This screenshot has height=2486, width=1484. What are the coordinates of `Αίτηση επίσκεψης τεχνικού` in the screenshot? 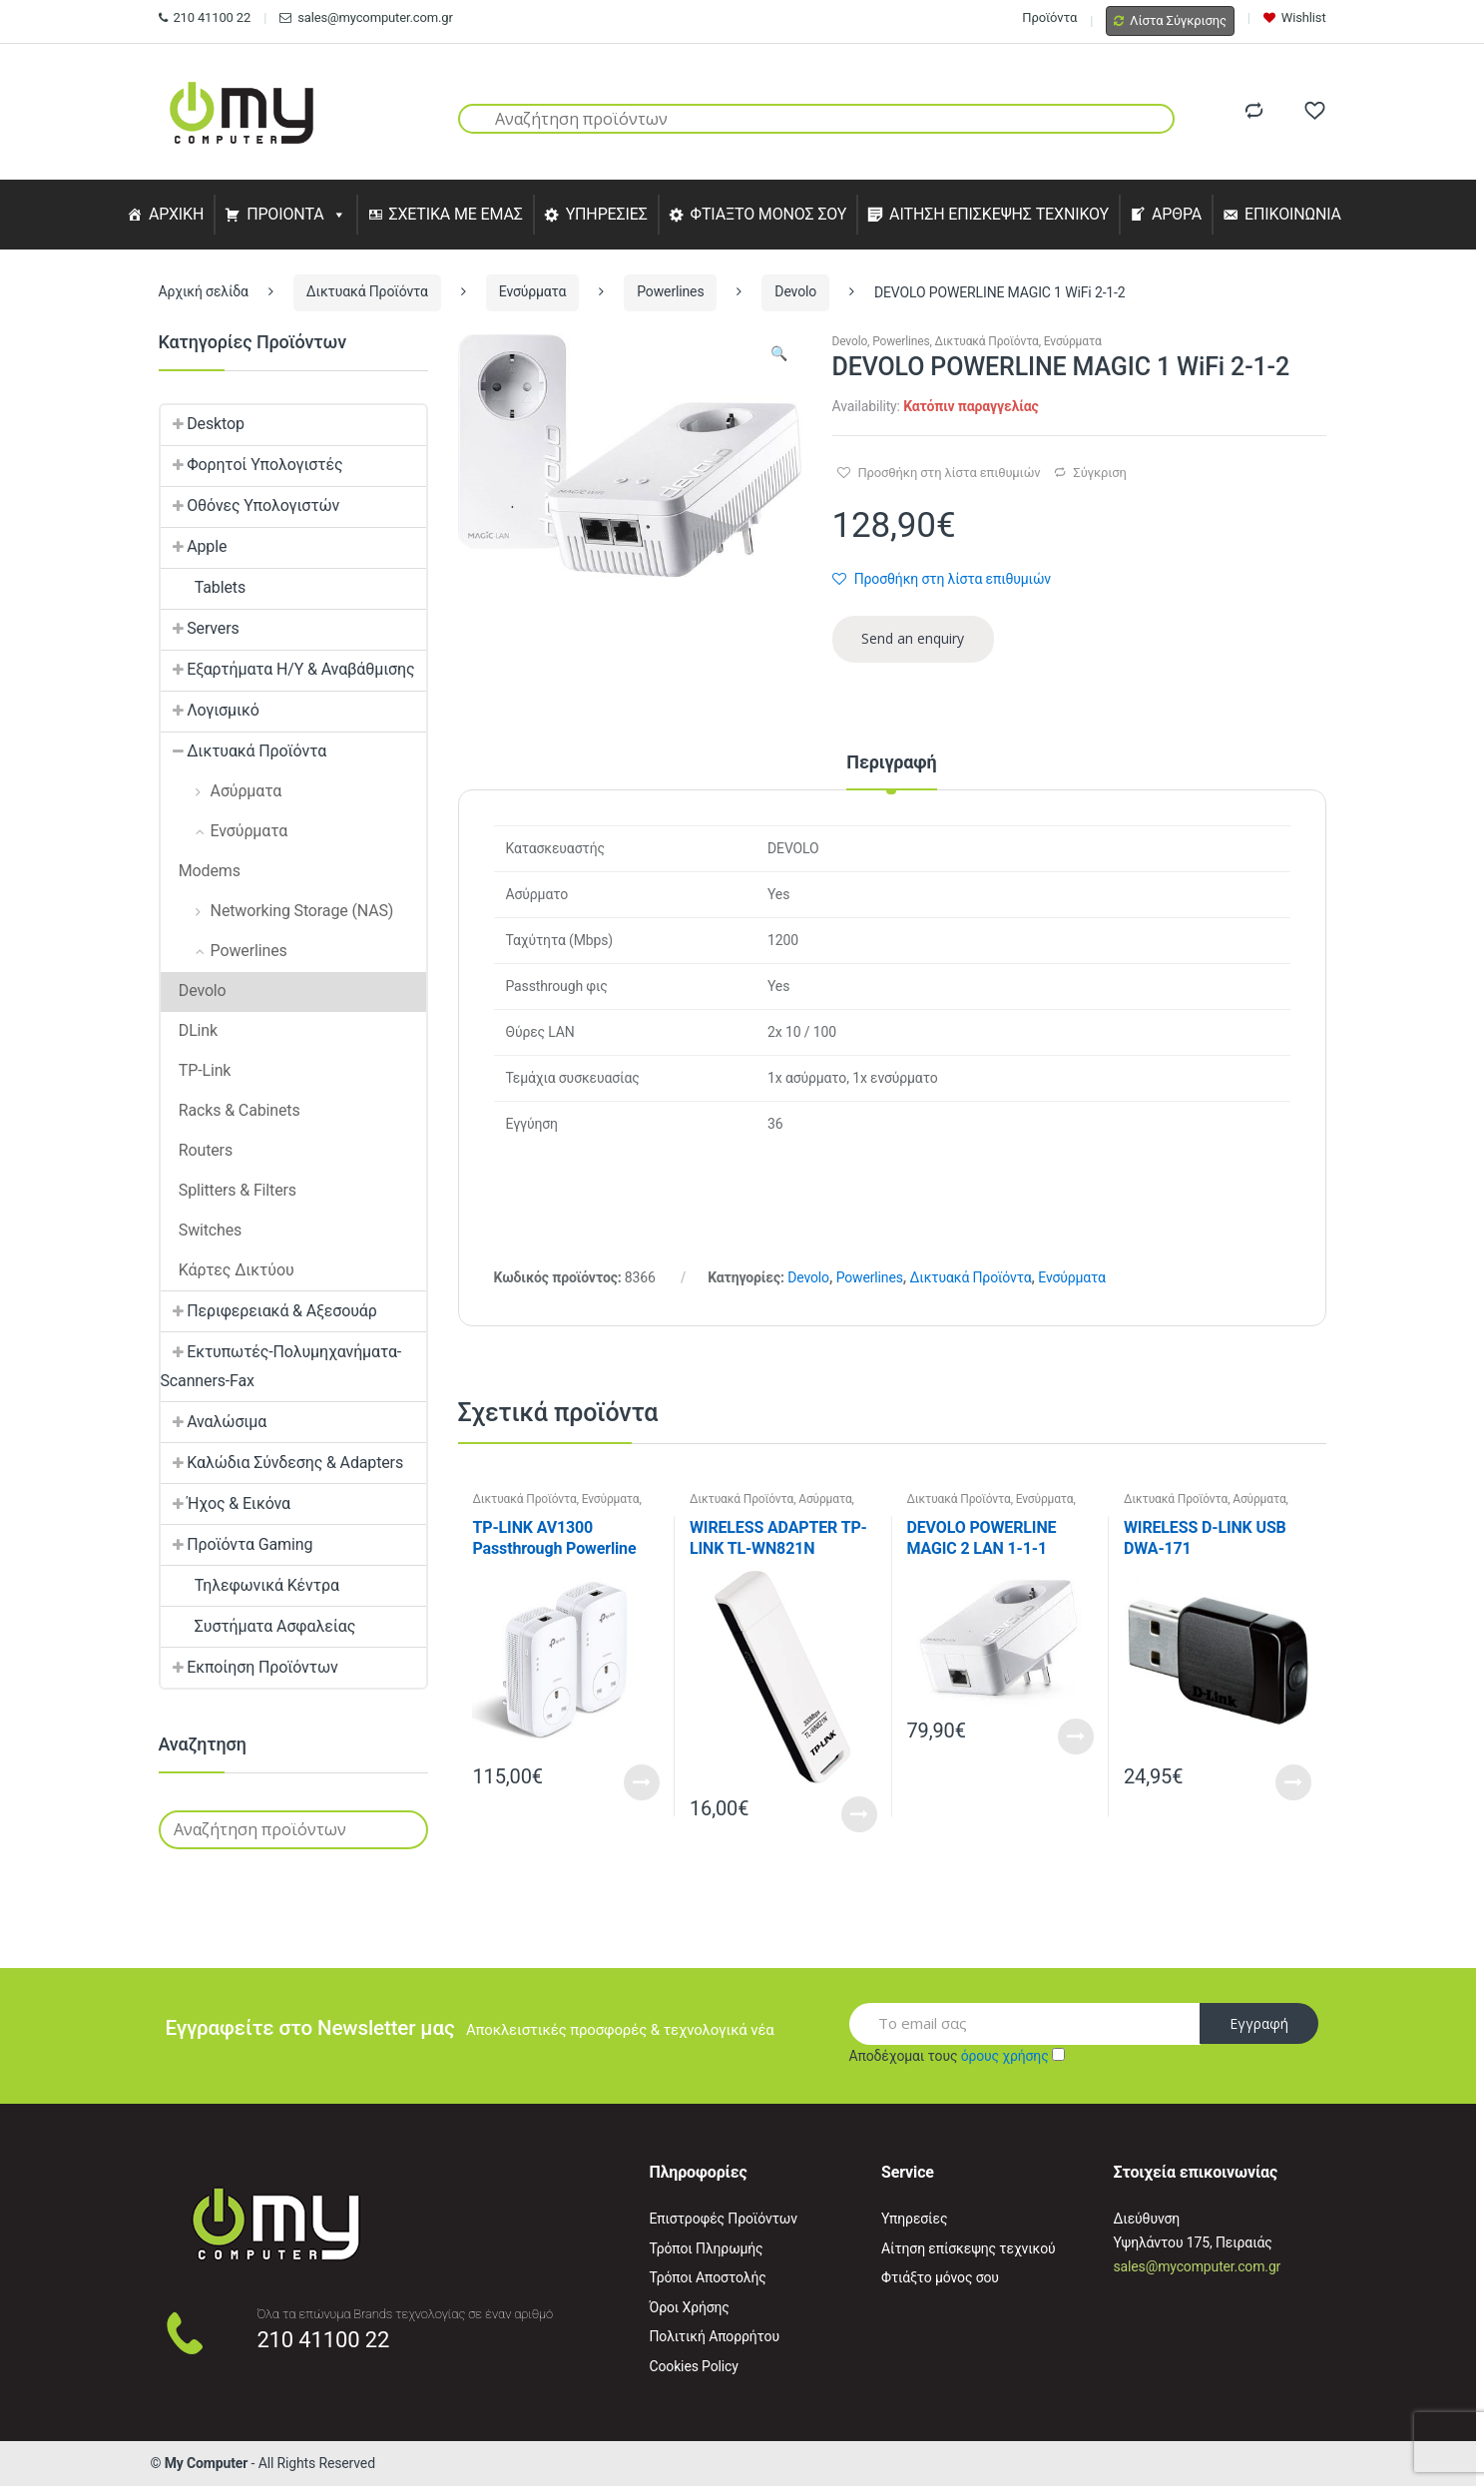 It's located at (968, 2248).